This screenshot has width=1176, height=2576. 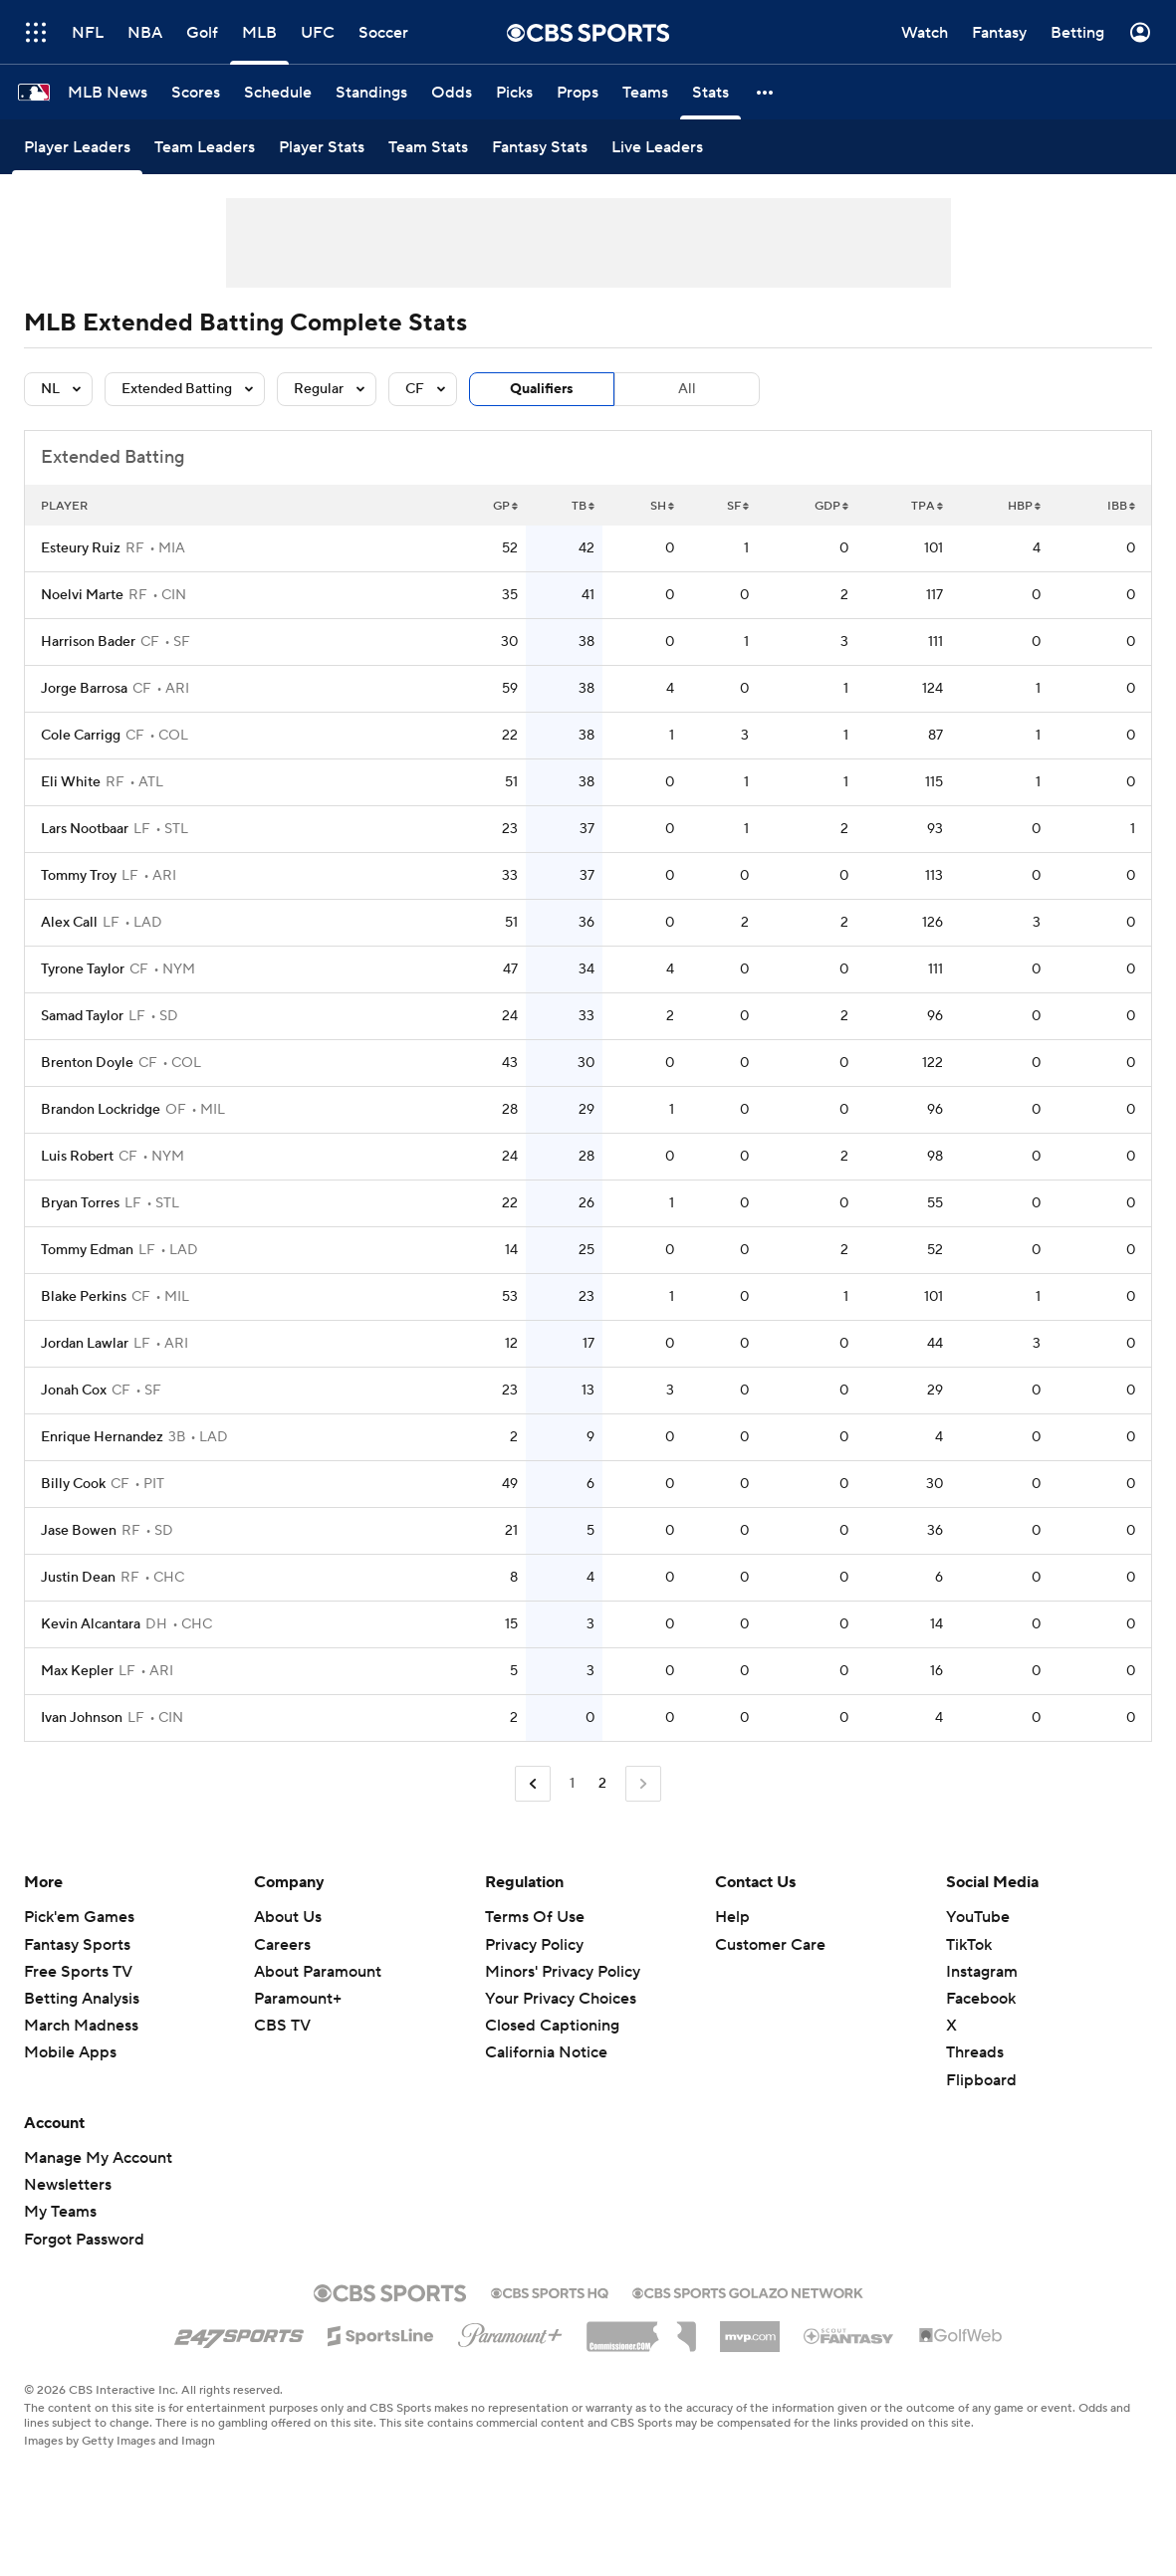 I want to click on Flipboard, so click(x=981, y=2080).